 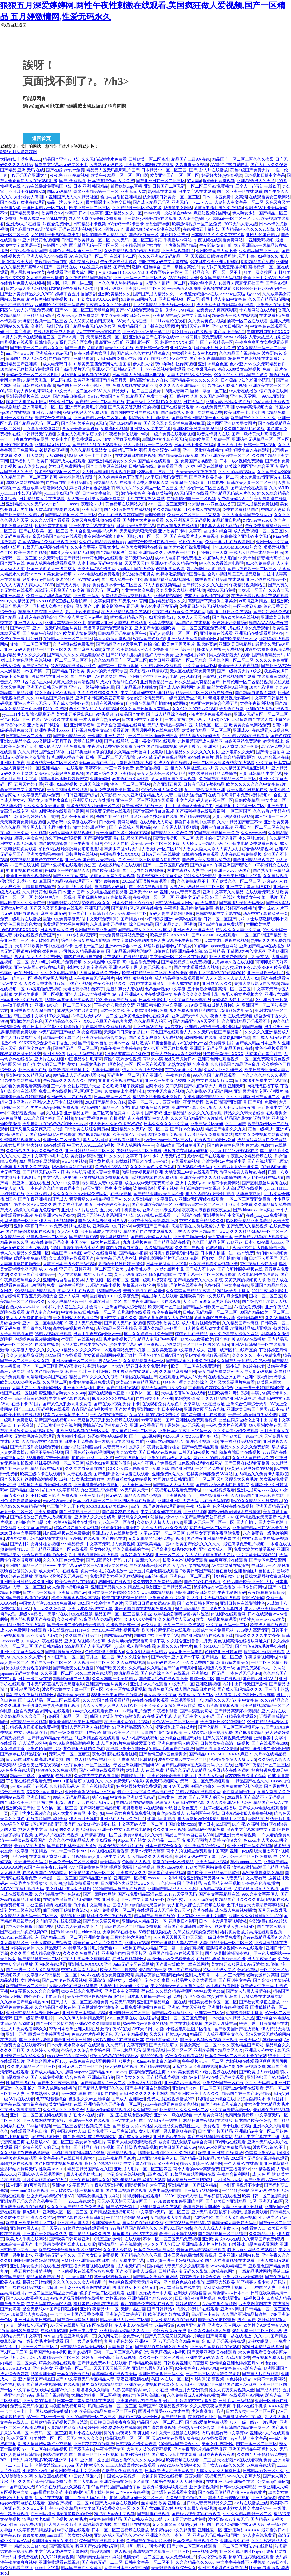 I want to click on 在线jyzzjyzzz免费视频, so click(x=266, y=1215).